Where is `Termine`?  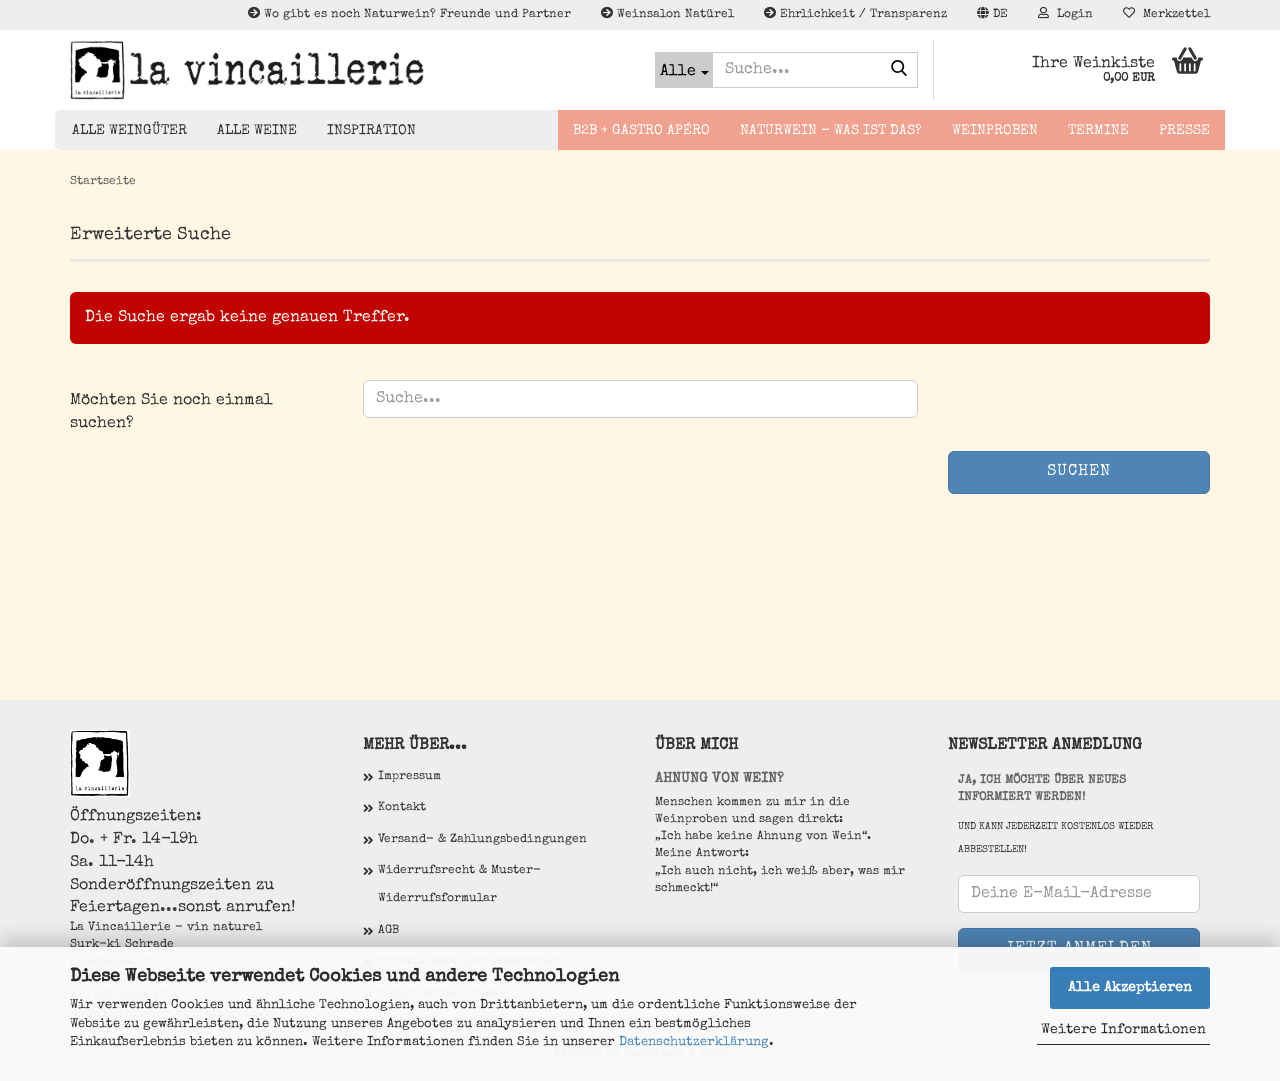 Termine is located at coordinates (1098, 131).